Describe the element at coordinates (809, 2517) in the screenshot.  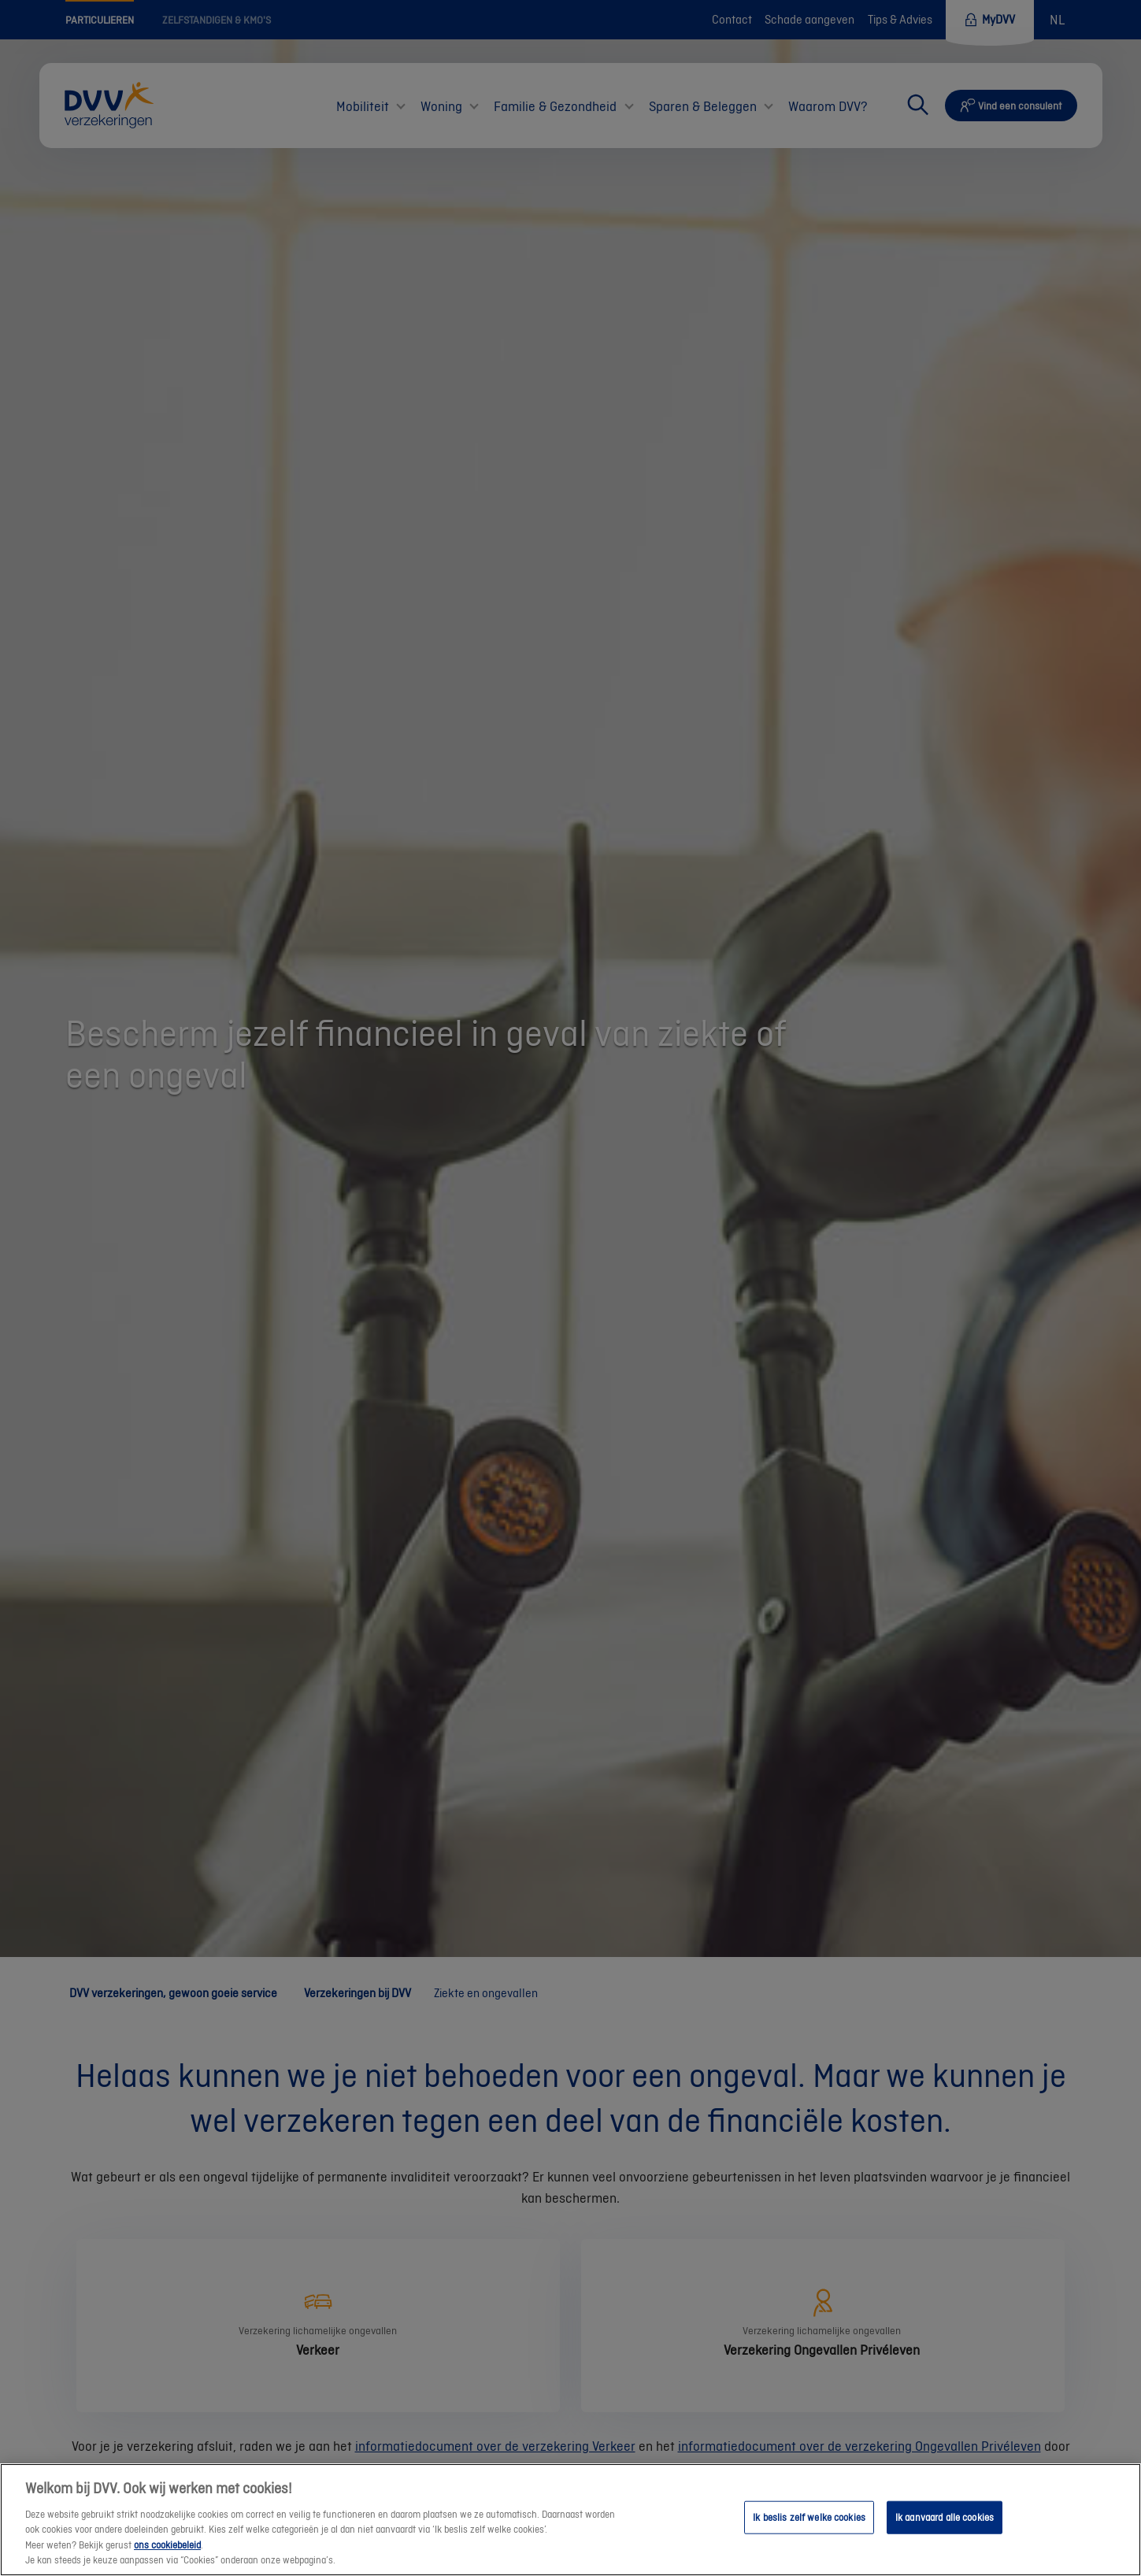
I see `Ik beslis zelf welke cookies [Ik beslis zelf welke cookies, Opent het dialoogvenster van het voorkeurencentrum]` at that location.